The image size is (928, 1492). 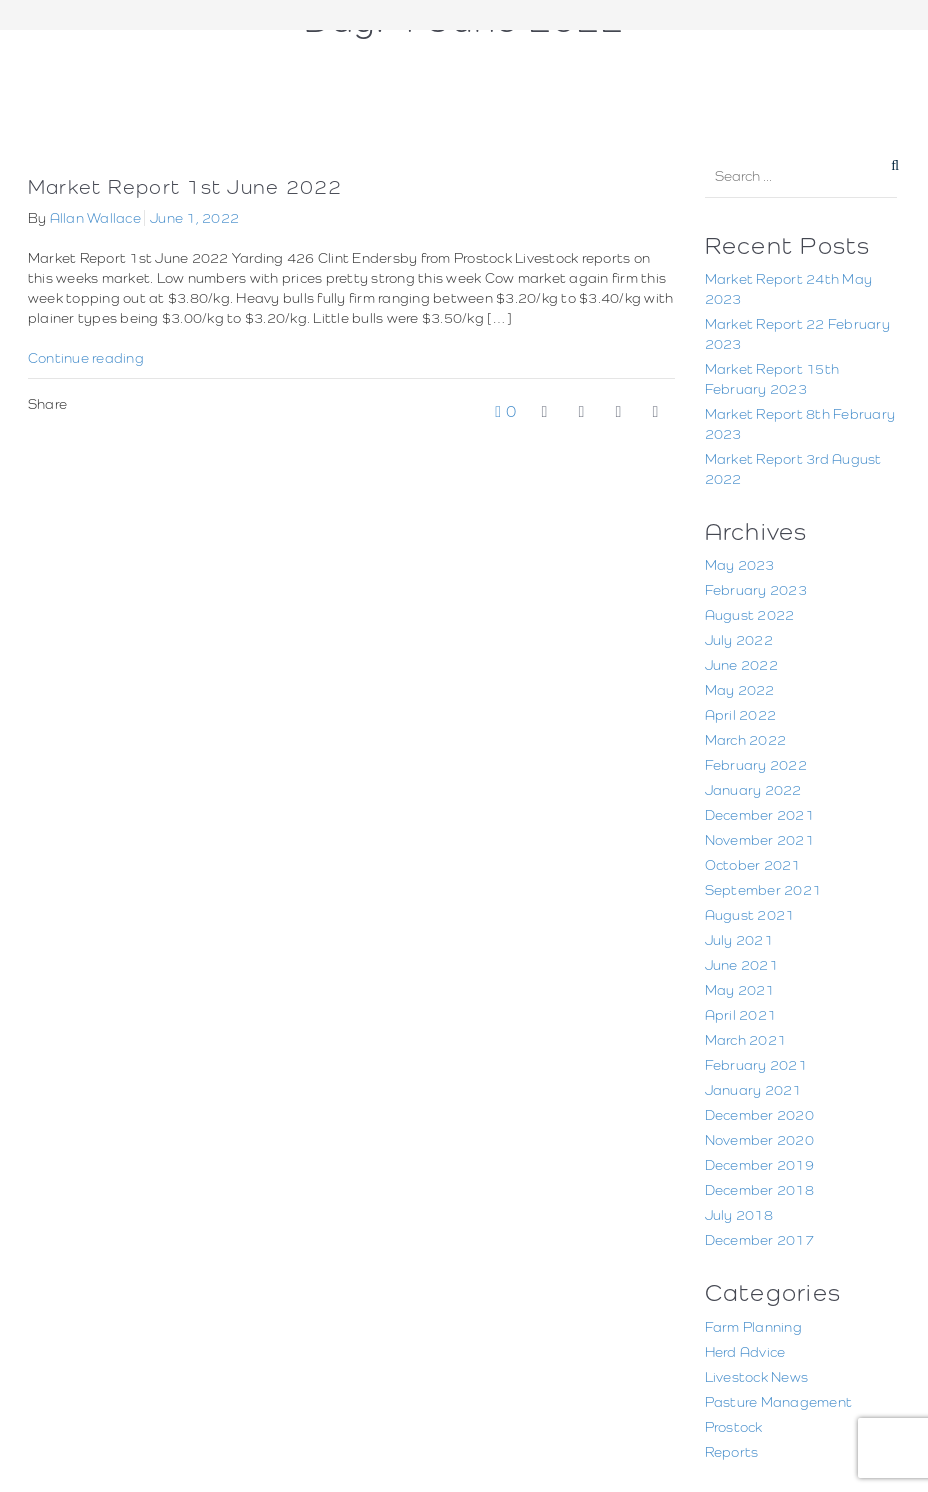 I want to click on July 2021, so click(x=739, y=940).